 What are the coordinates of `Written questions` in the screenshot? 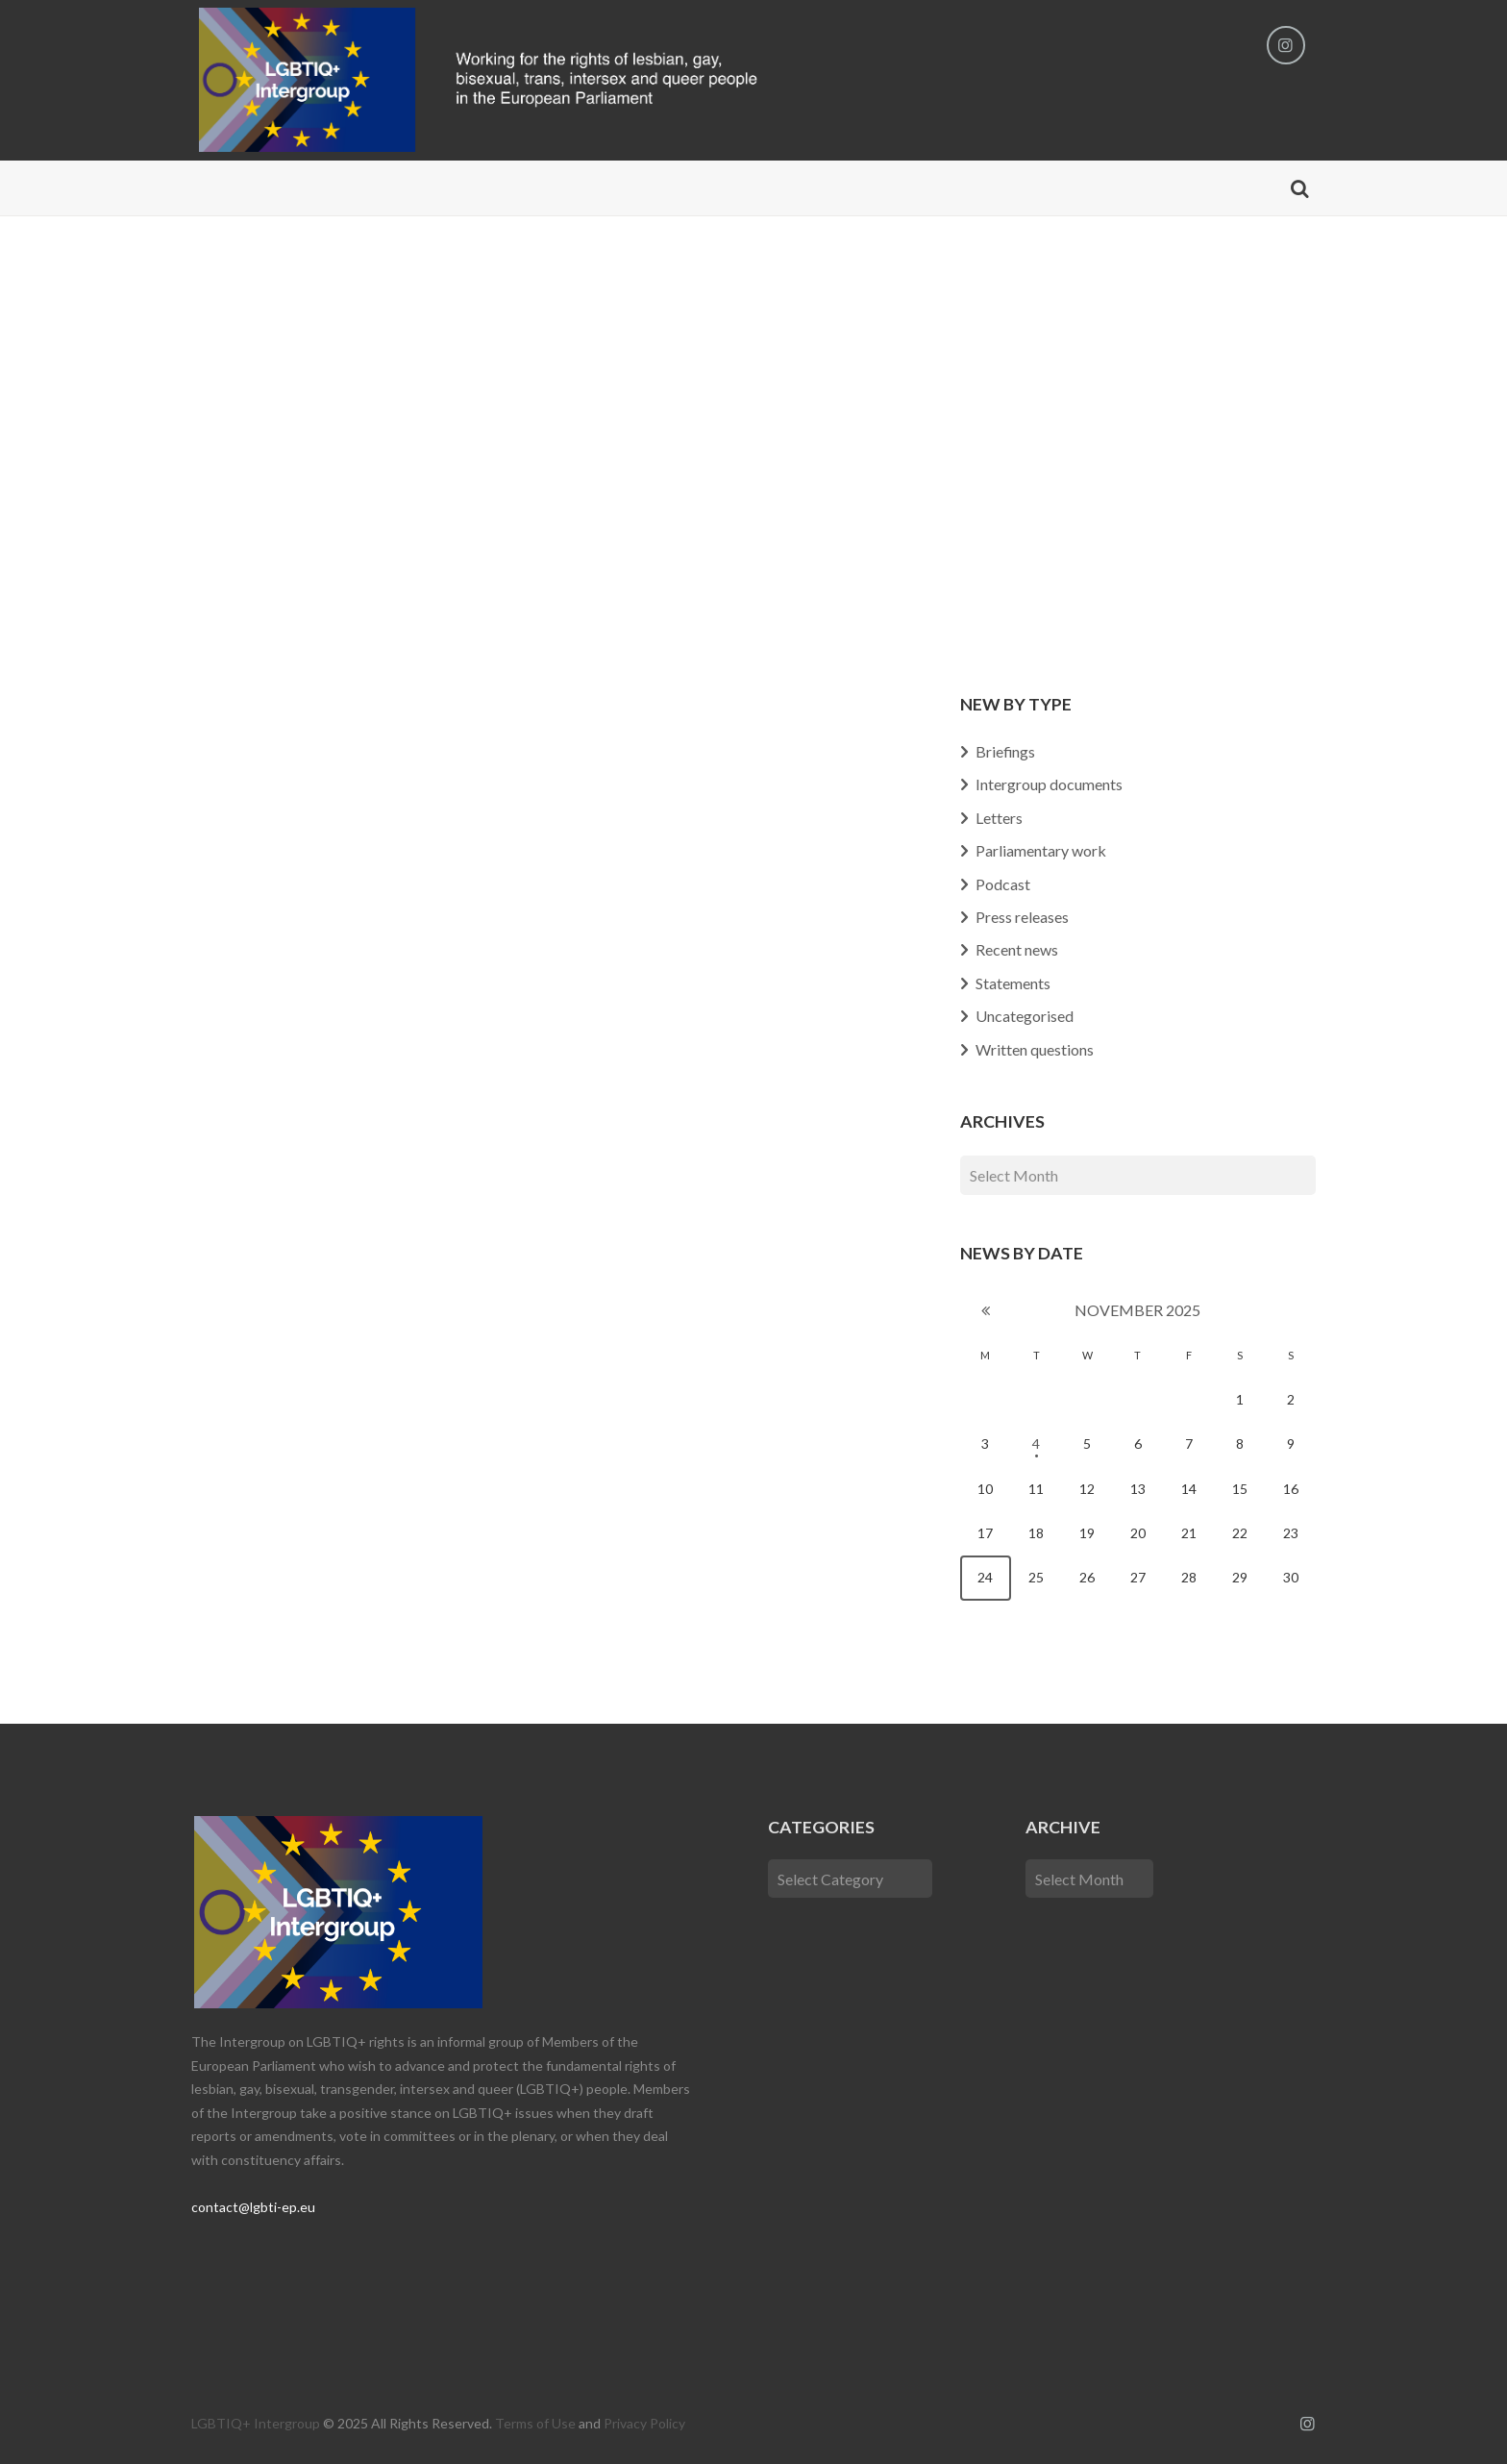 It's located at (1035, 1049).